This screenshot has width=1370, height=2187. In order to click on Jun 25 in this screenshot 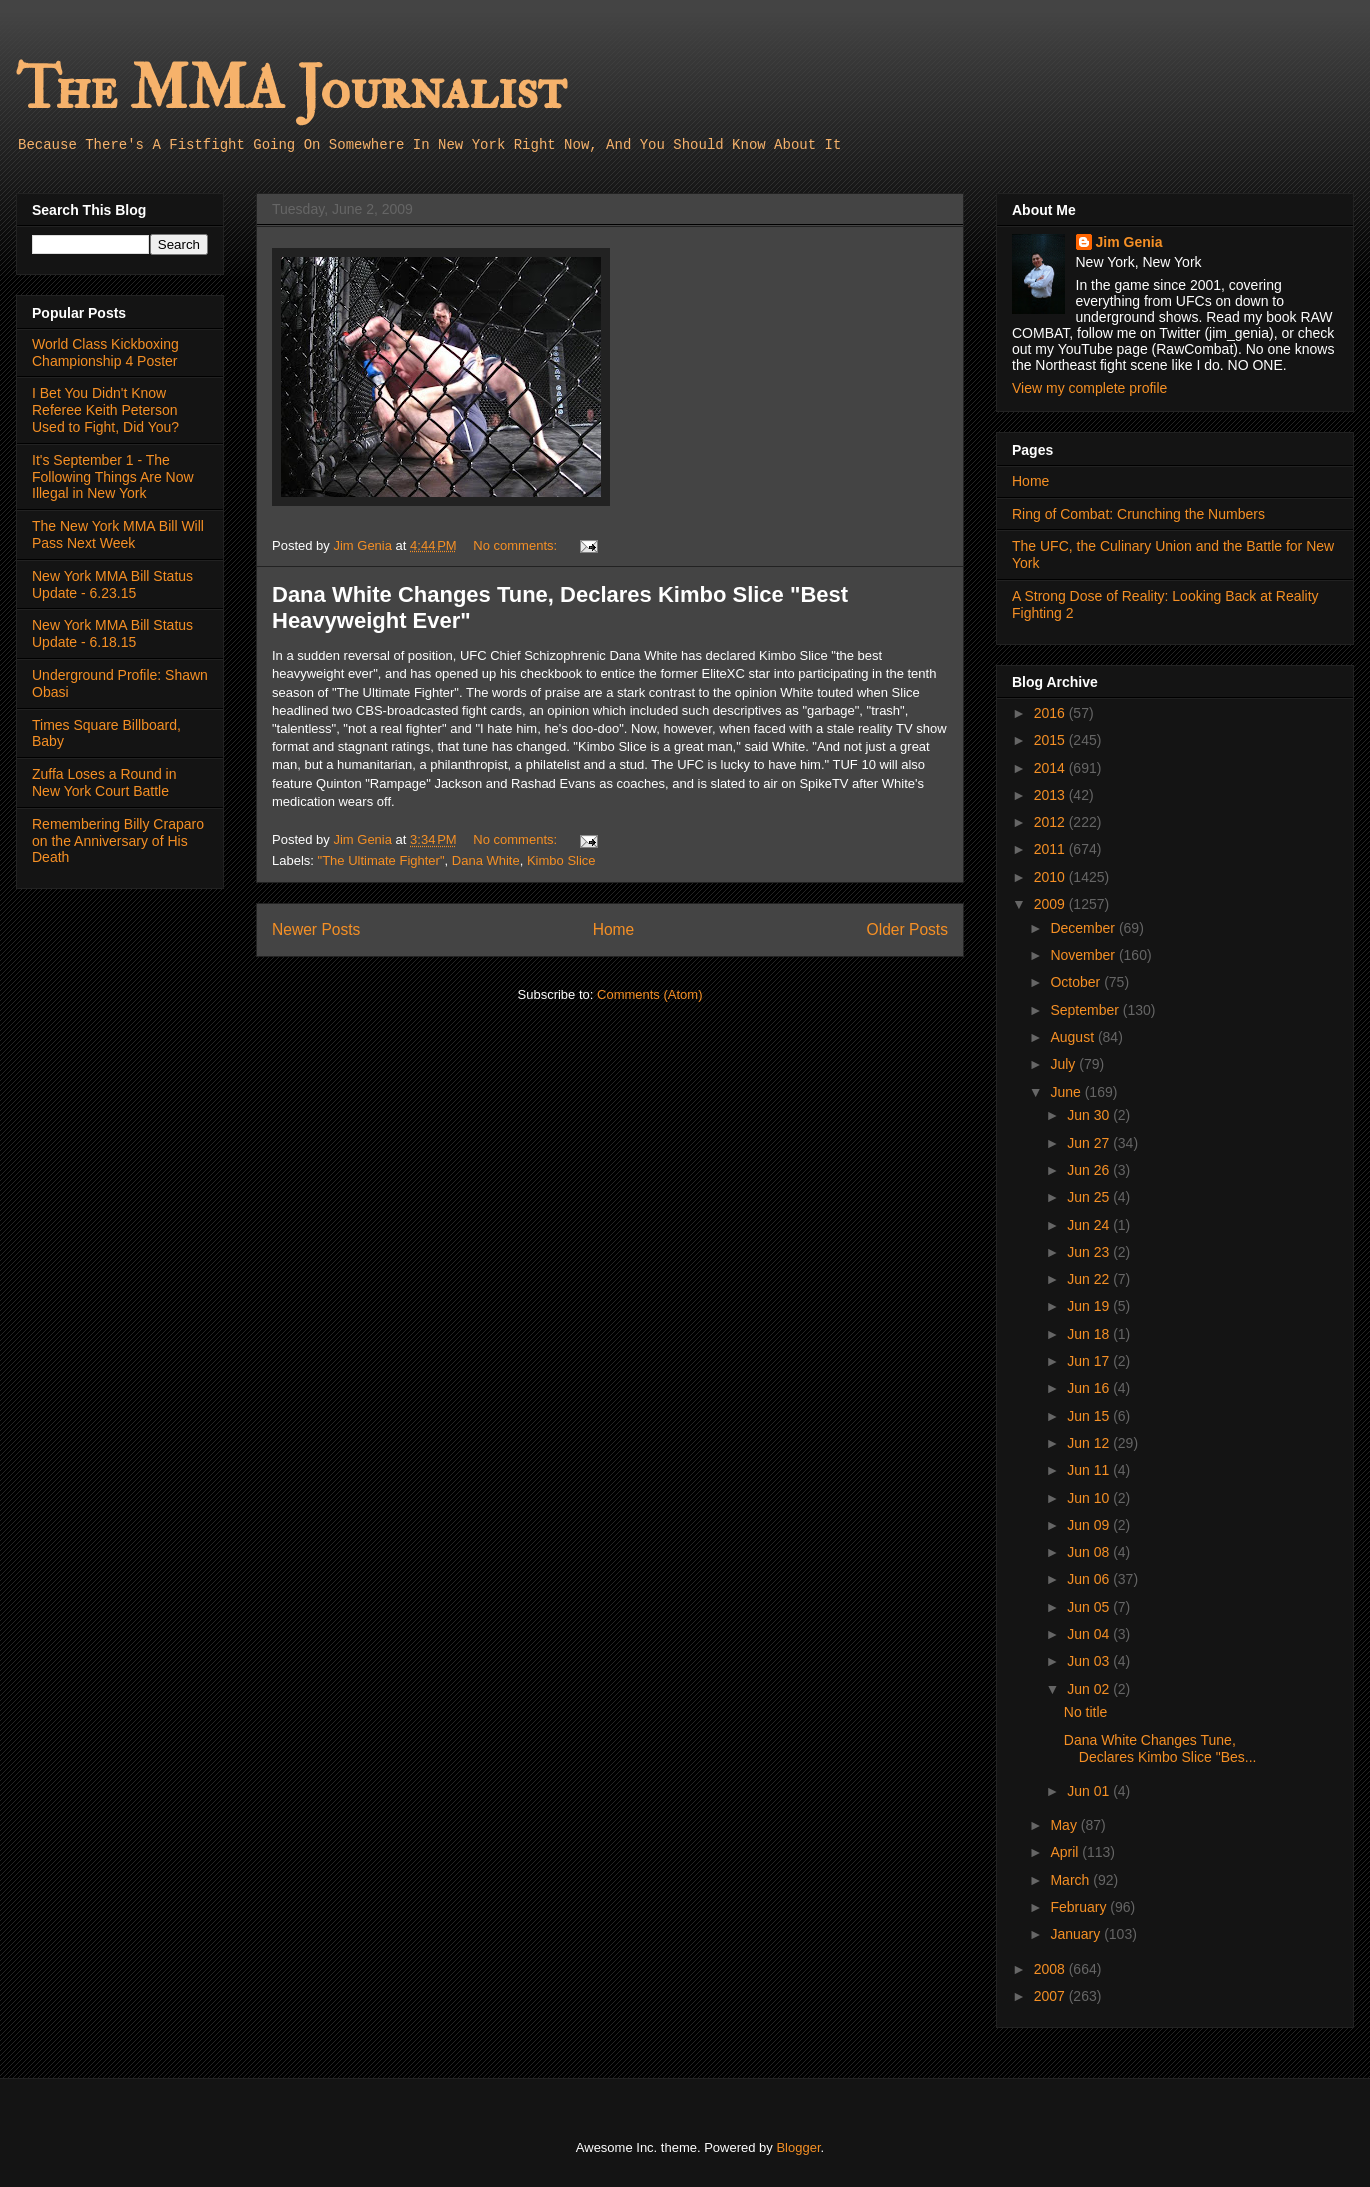, I will do `click(1090, 1197)`.